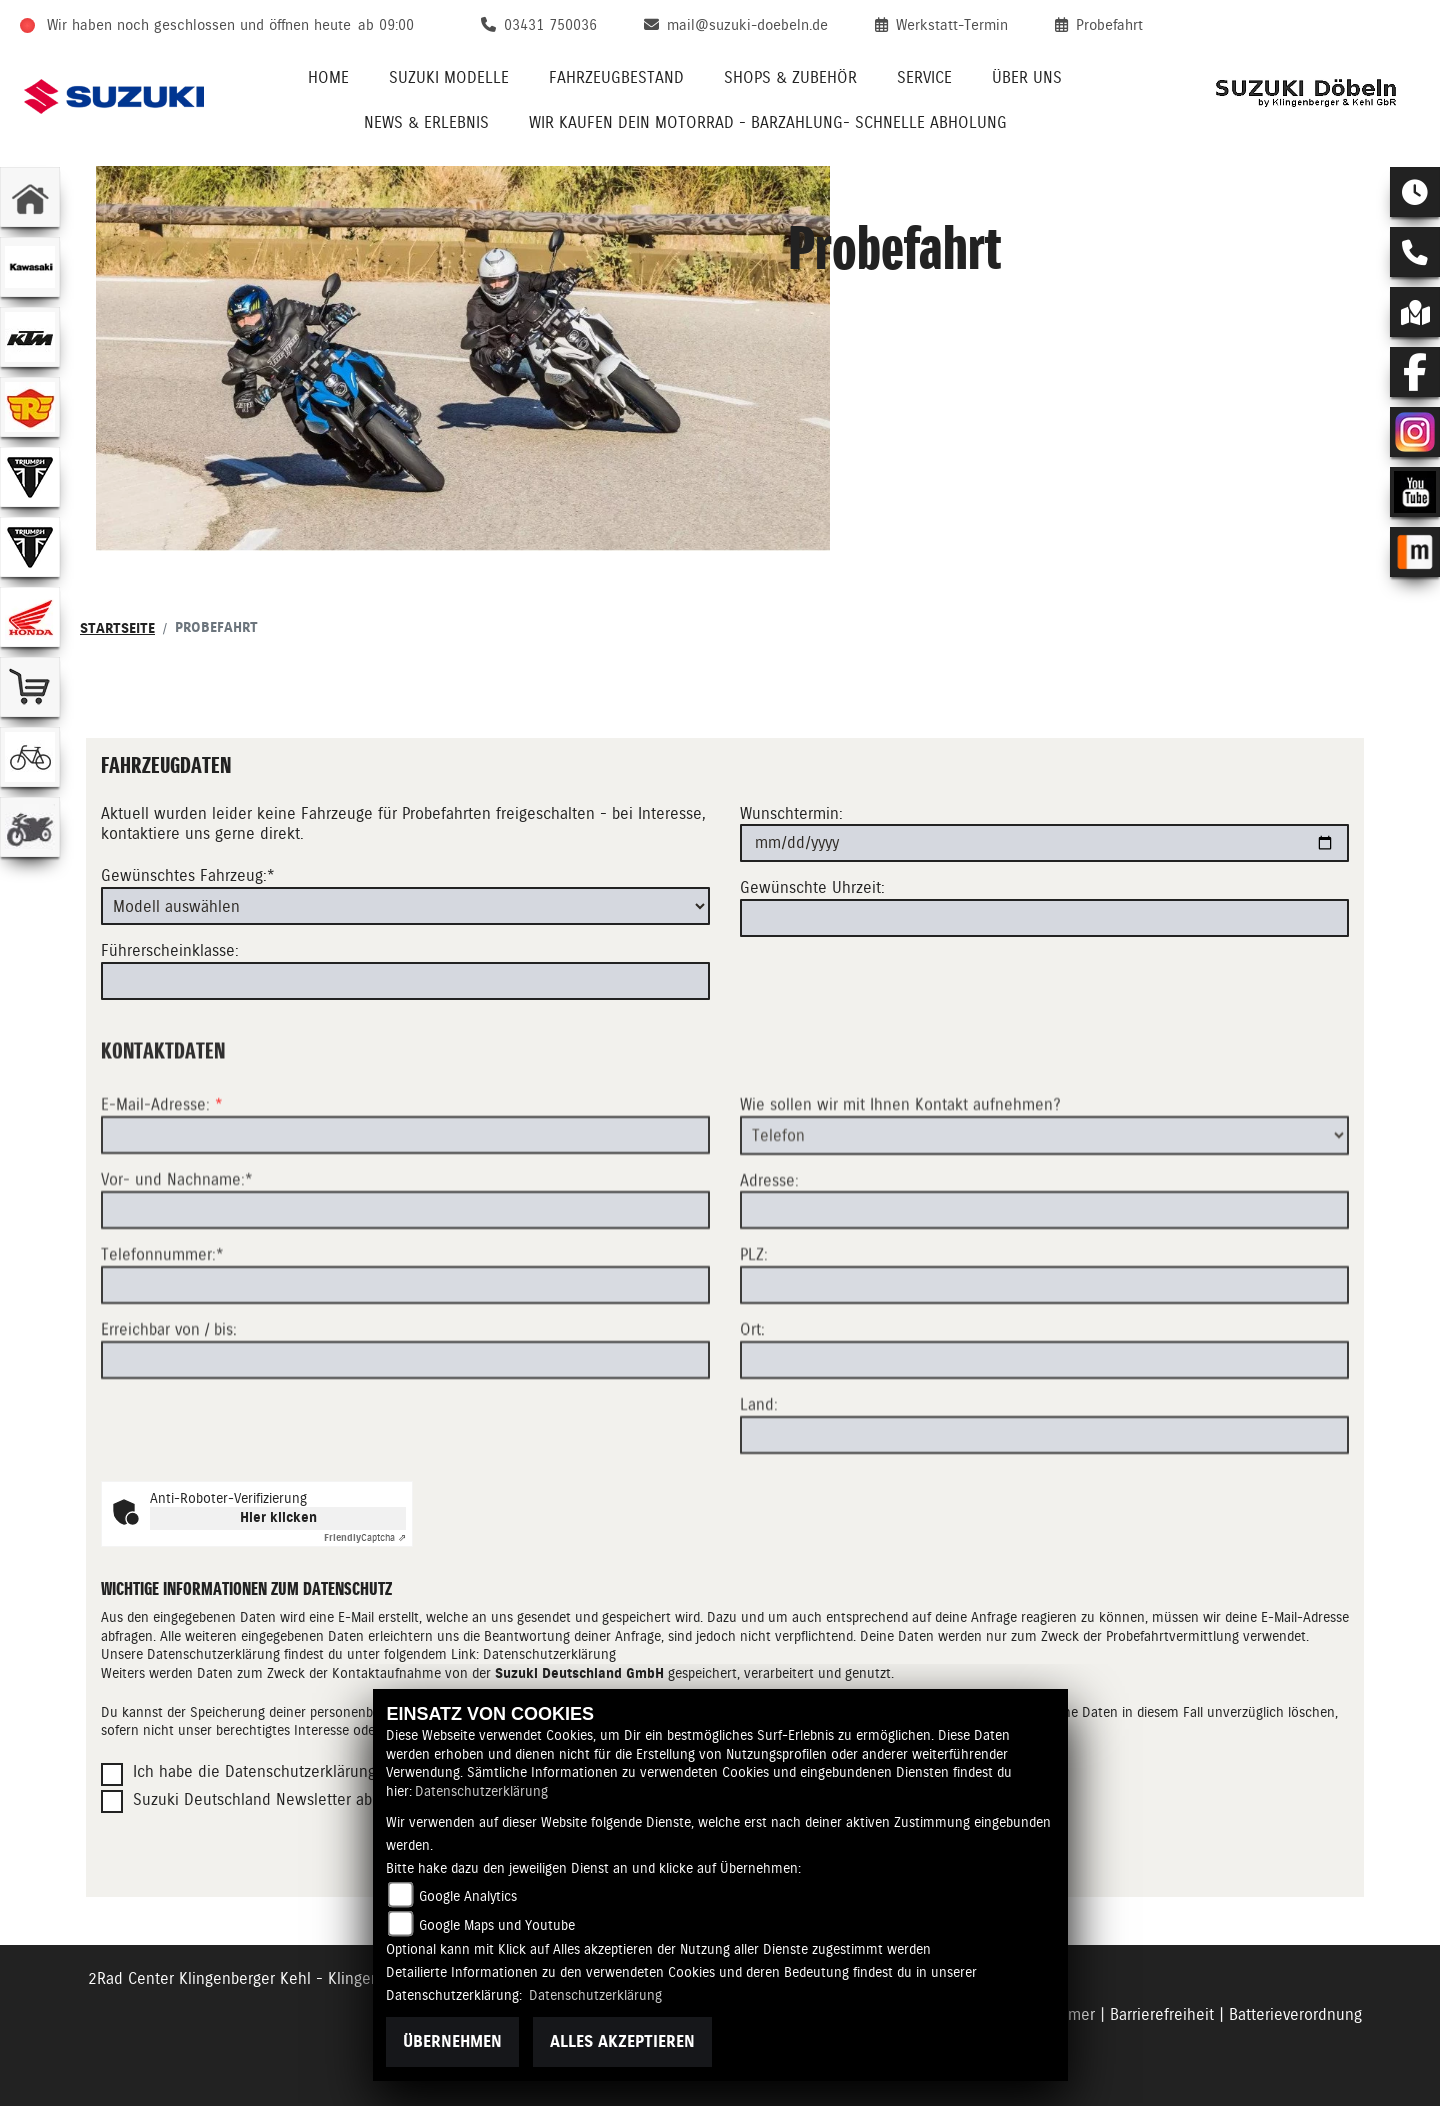 This screenshot has height=2106, width=1440. I want to click on Adresse:, so click(769, 1251).